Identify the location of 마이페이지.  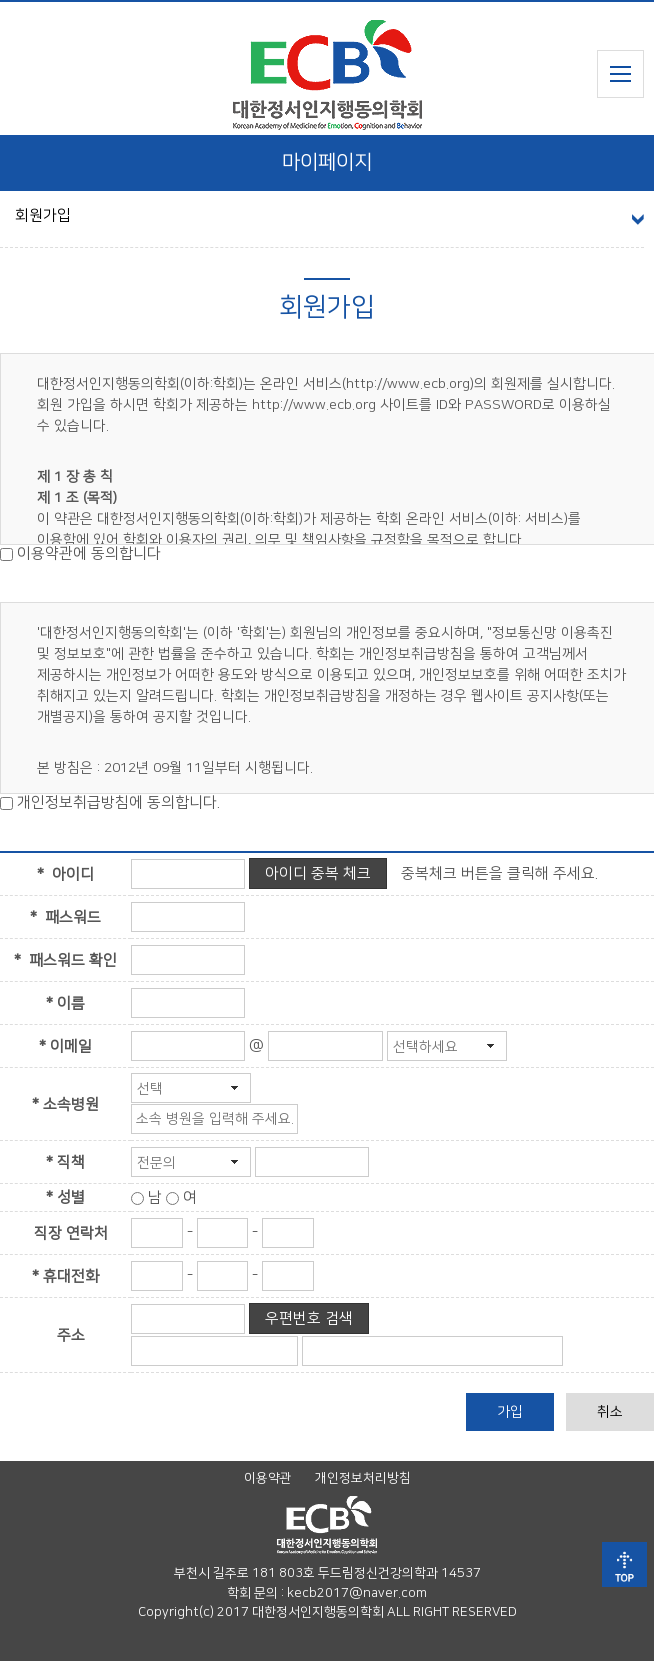
(327, 172).